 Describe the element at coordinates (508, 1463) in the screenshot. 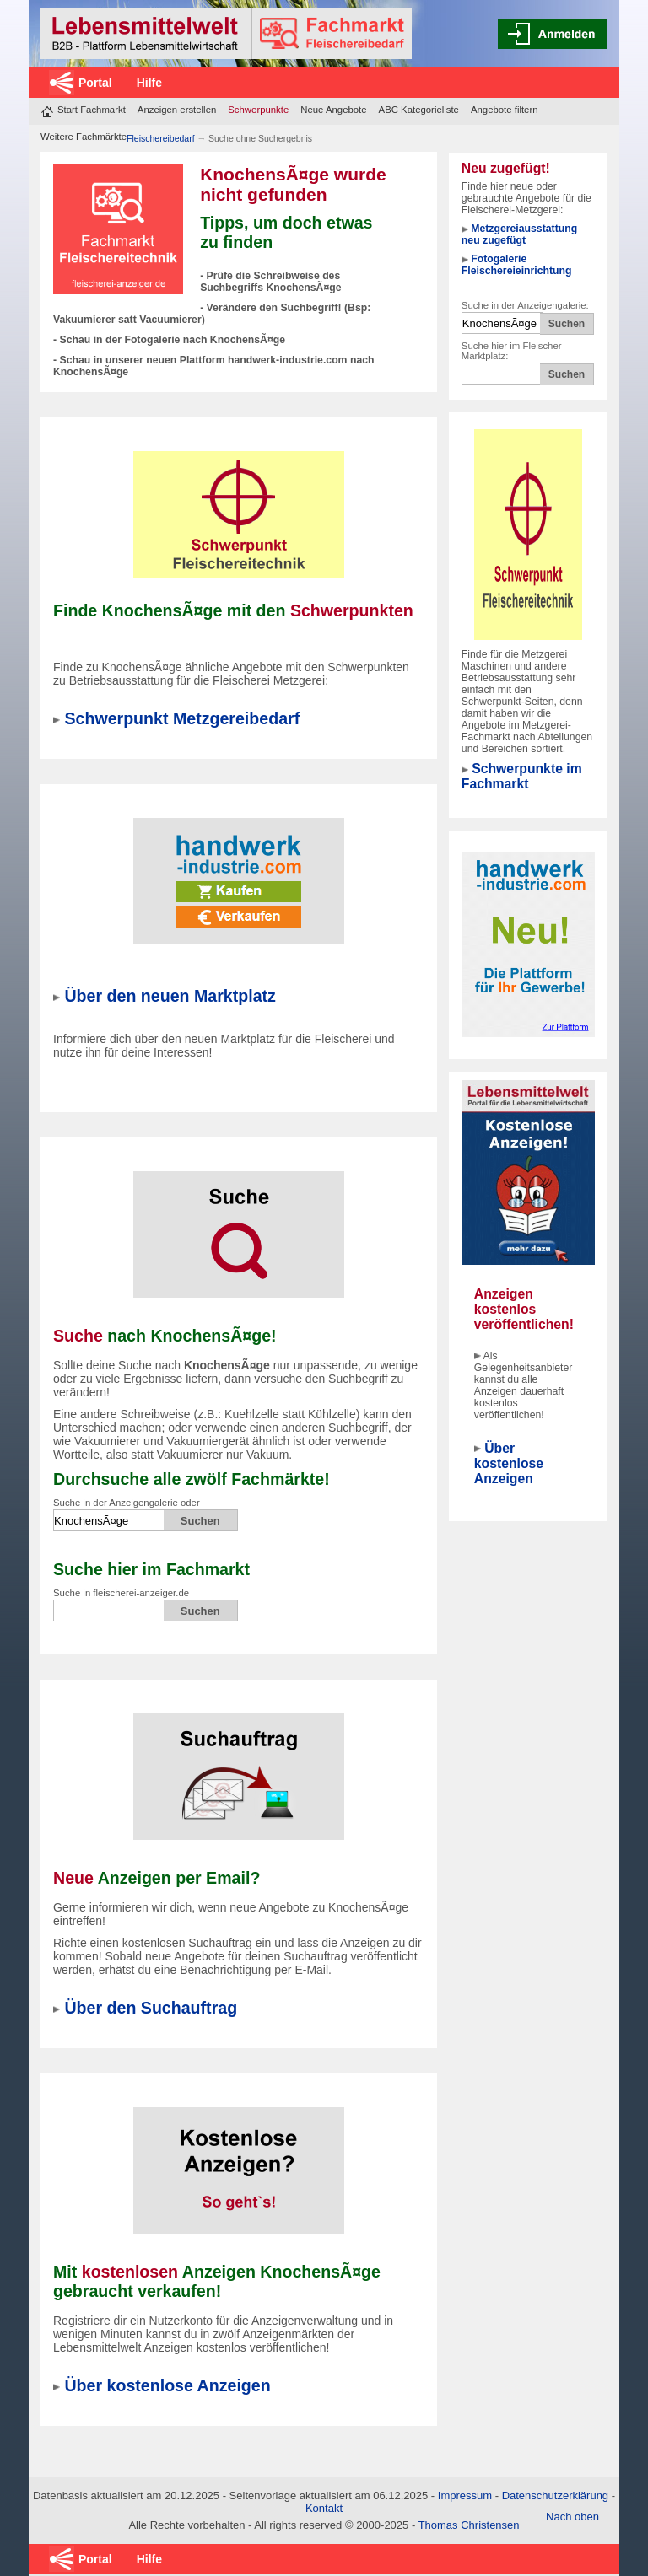

I see `Über kostenlose Anzeigen` at that location.